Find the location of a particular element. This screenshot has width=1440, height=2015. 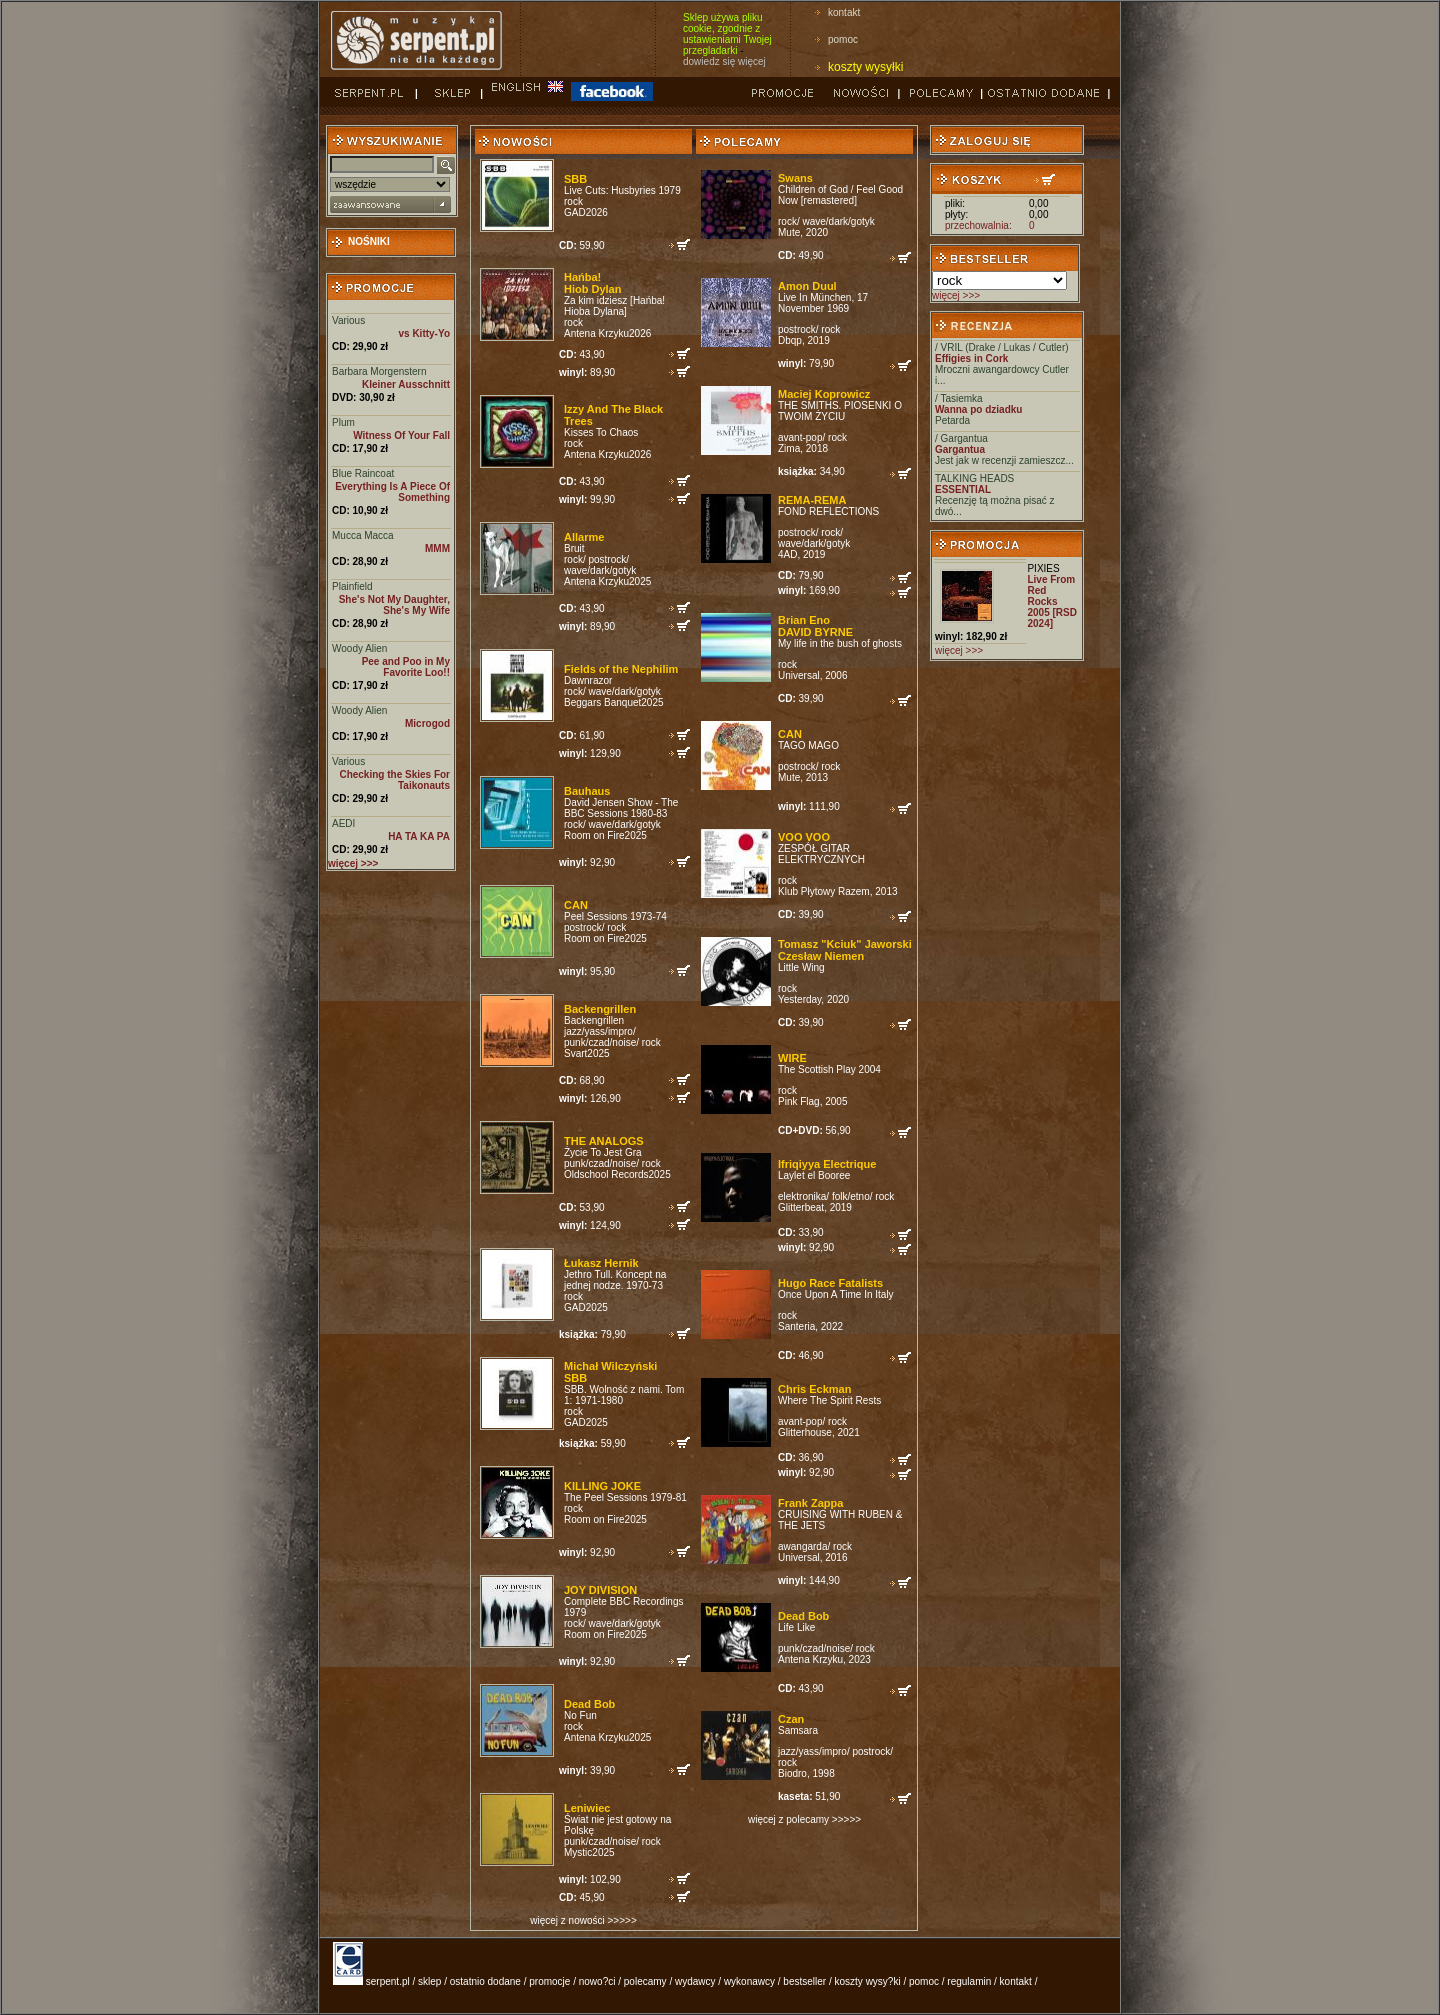

pomoc is located at coordinates (843, 39).